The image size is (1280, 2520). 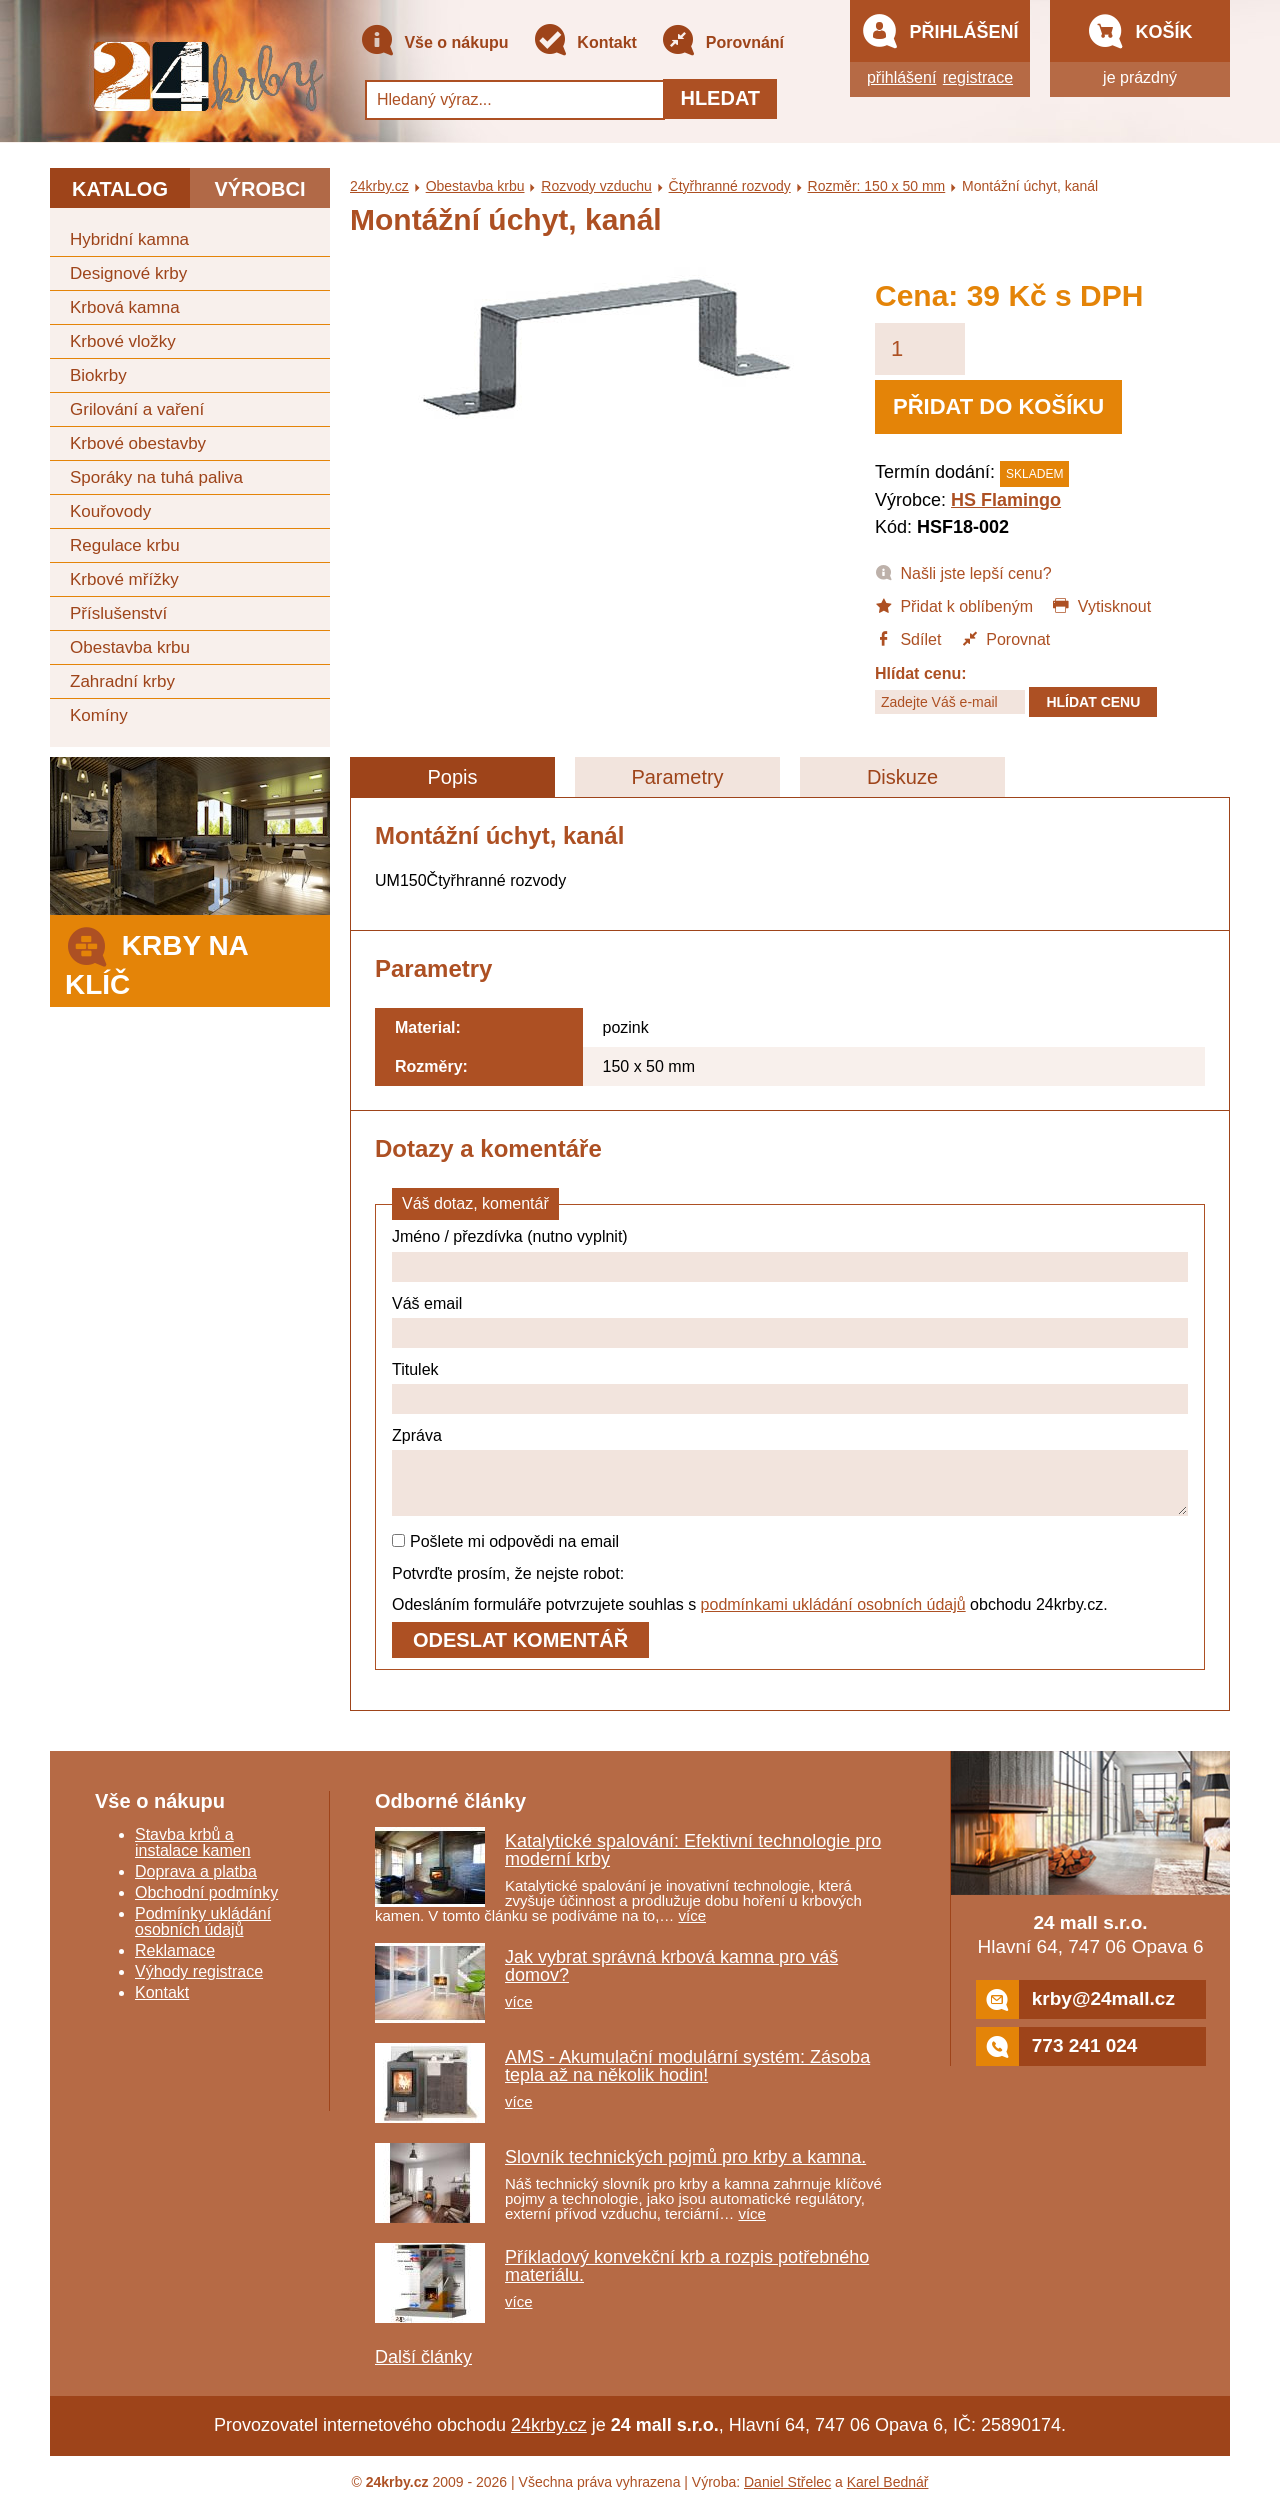 I want to click on Vše o nákupu, so click(x=434, y=43).